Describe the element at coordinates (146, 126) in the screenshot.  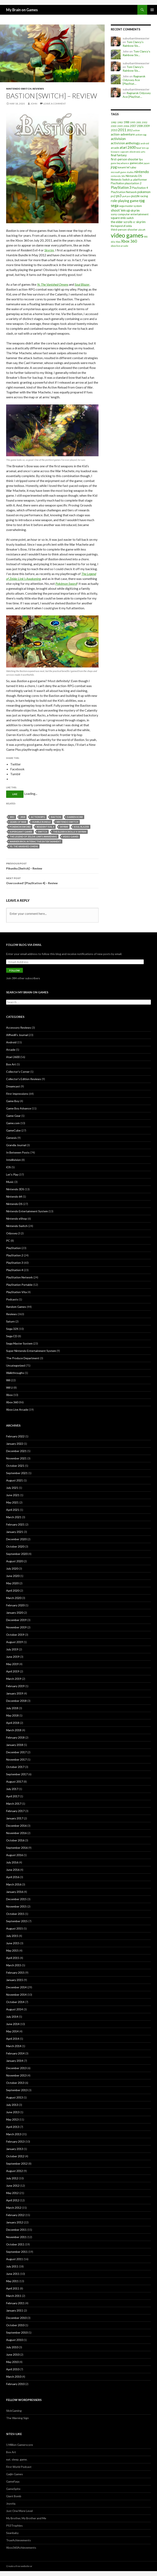
I see `2009 [2009 (24 items)]` at that location.